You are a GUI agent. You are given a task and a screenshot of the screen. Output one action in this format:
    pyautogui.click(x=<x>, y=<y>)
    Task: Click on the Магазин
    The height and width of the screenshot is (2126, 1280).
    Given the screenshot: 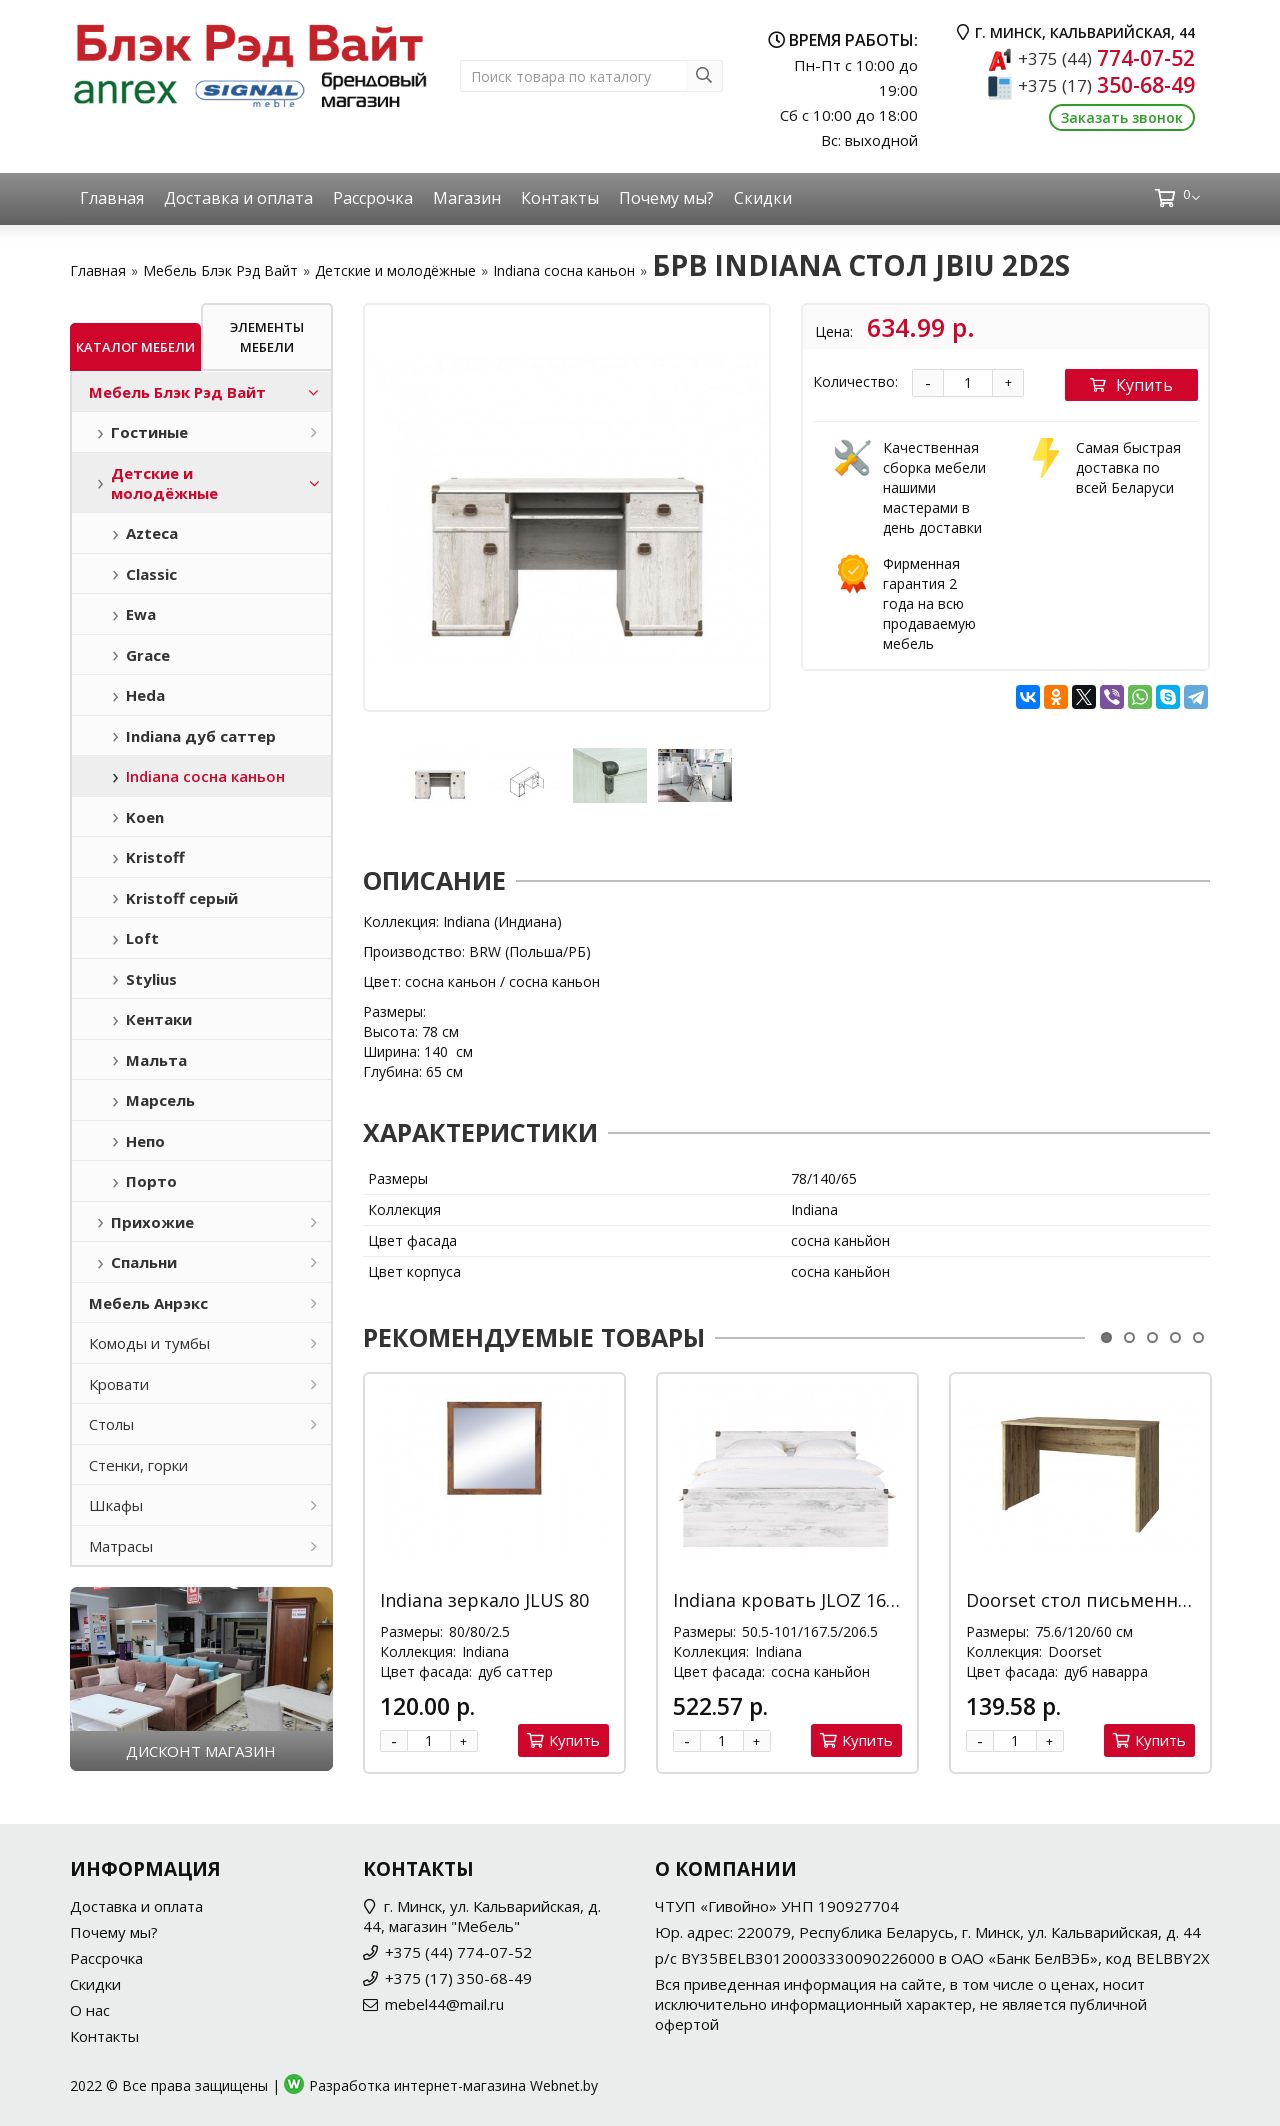 What is the action you would take?
    pyautogui.click(x=467, y=198)
    